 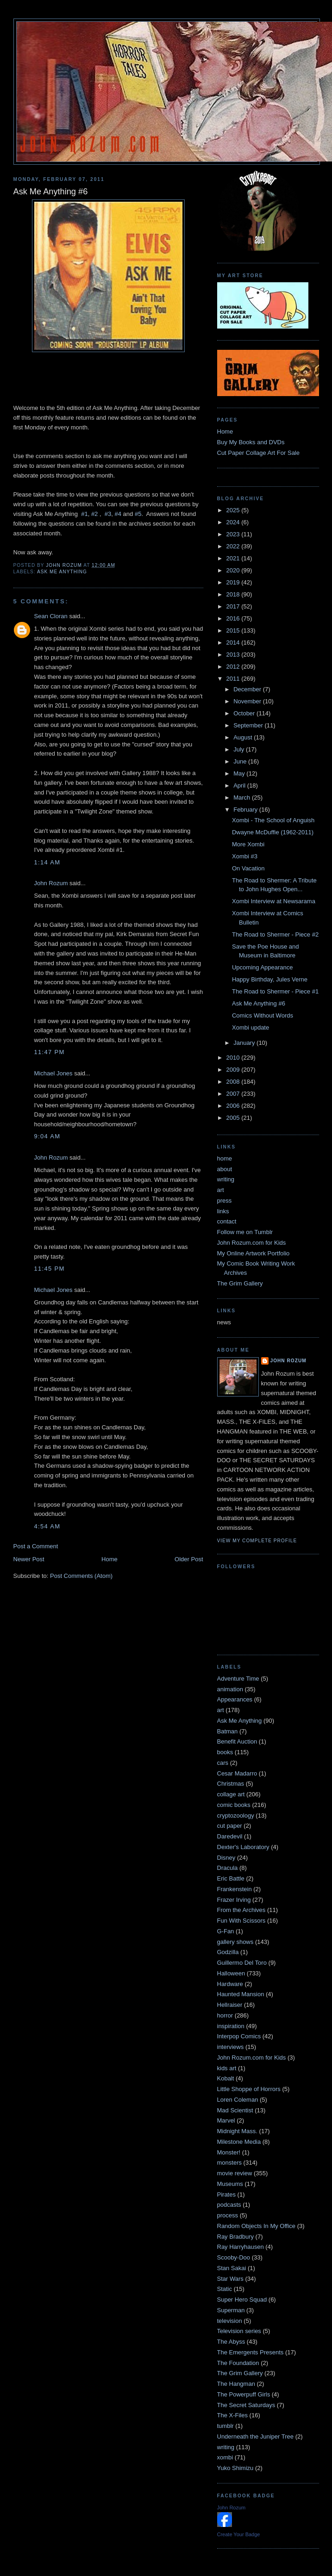 I want to click on Loren Coleman, so click(x=237, y=2099).